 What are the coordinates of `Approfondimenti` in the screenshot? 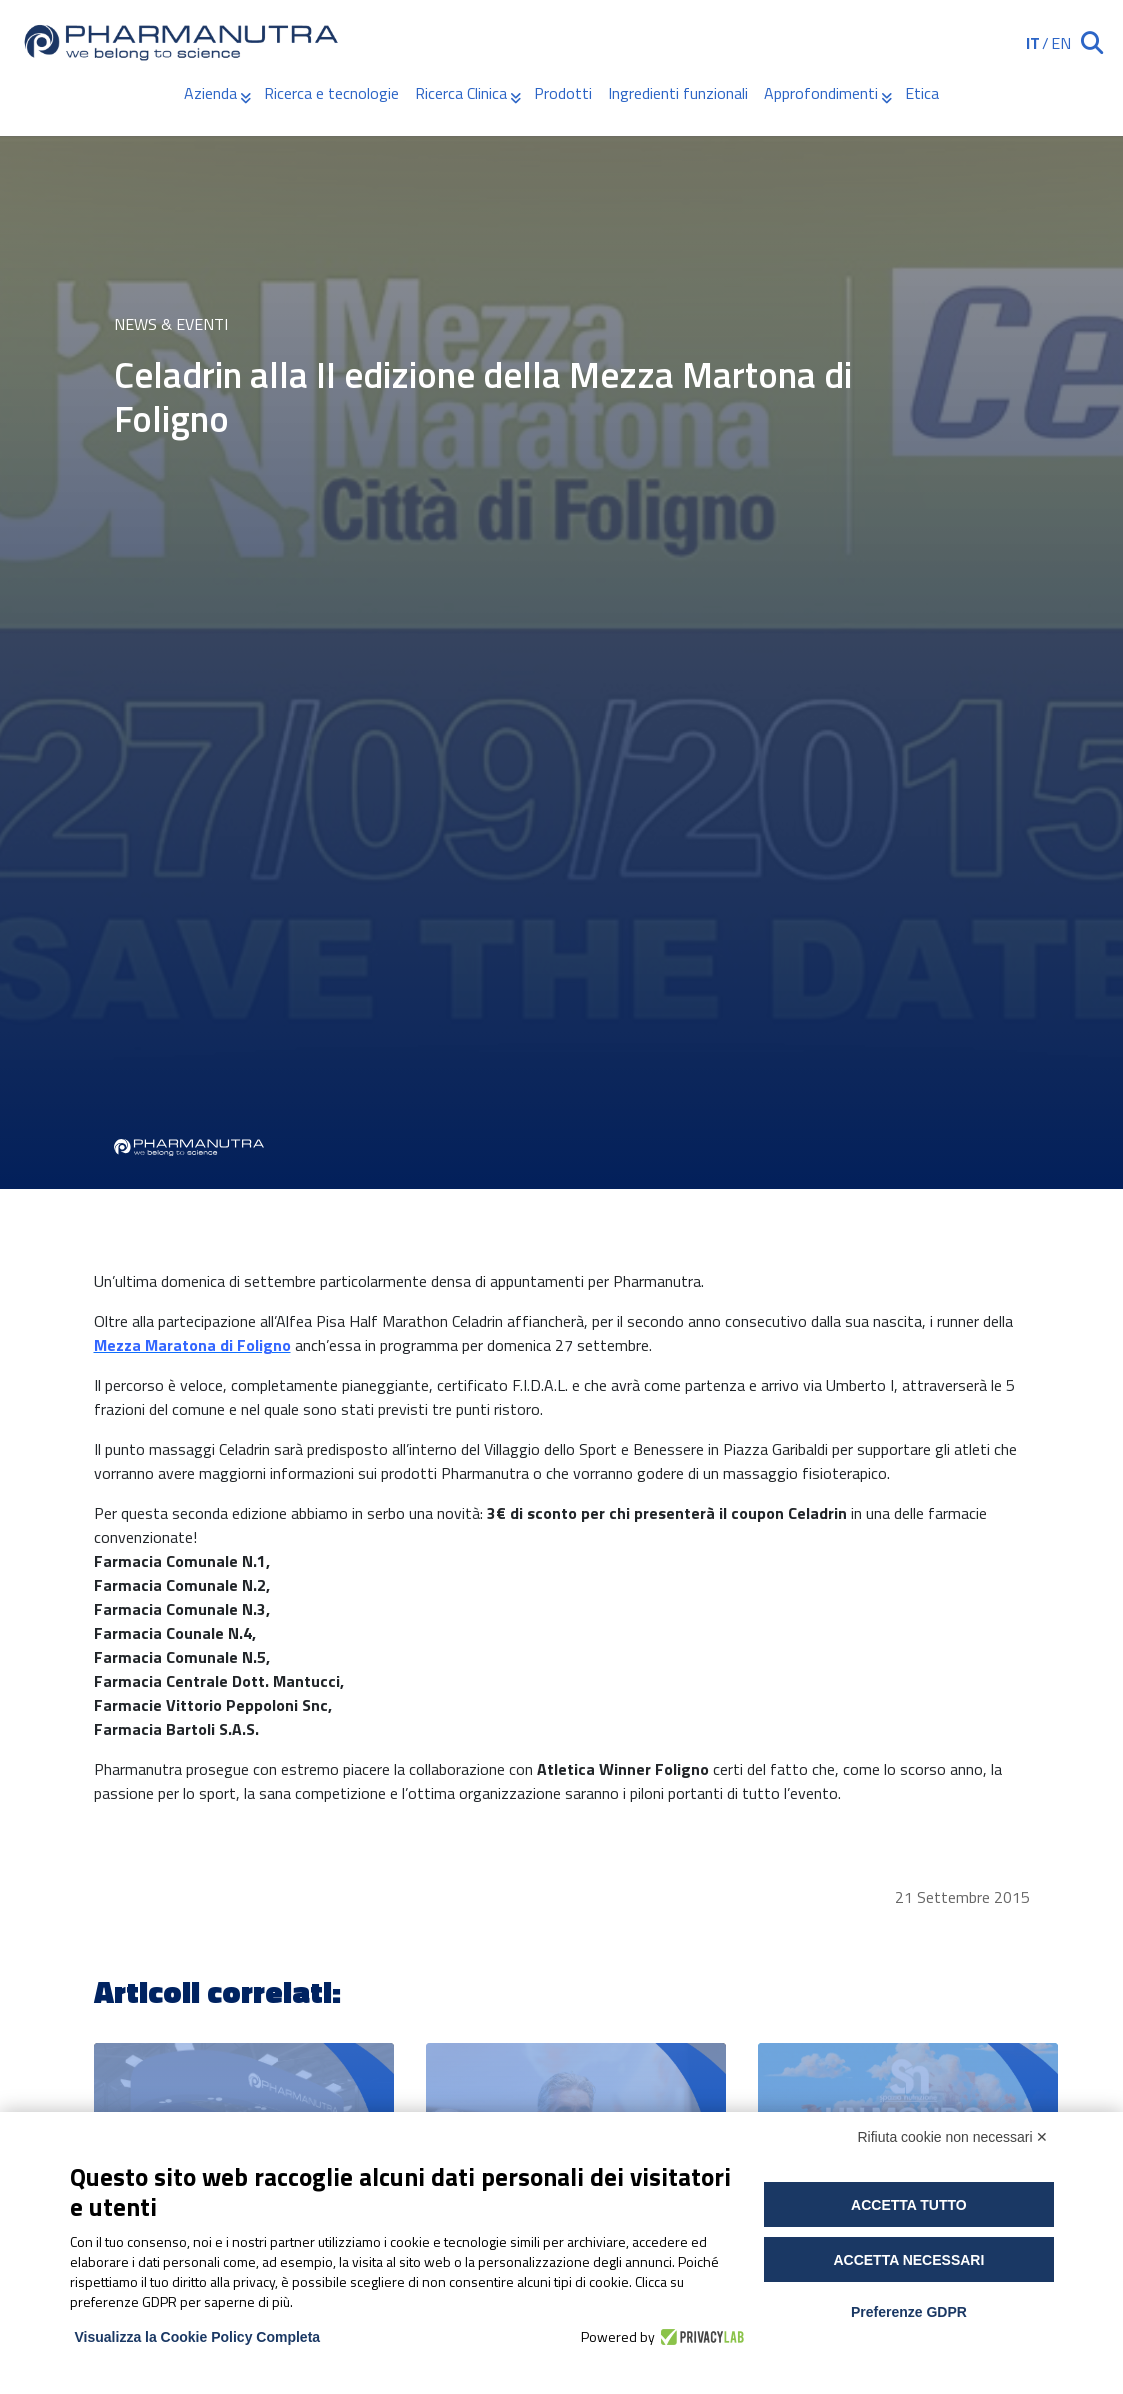 It's located at (821, 93).